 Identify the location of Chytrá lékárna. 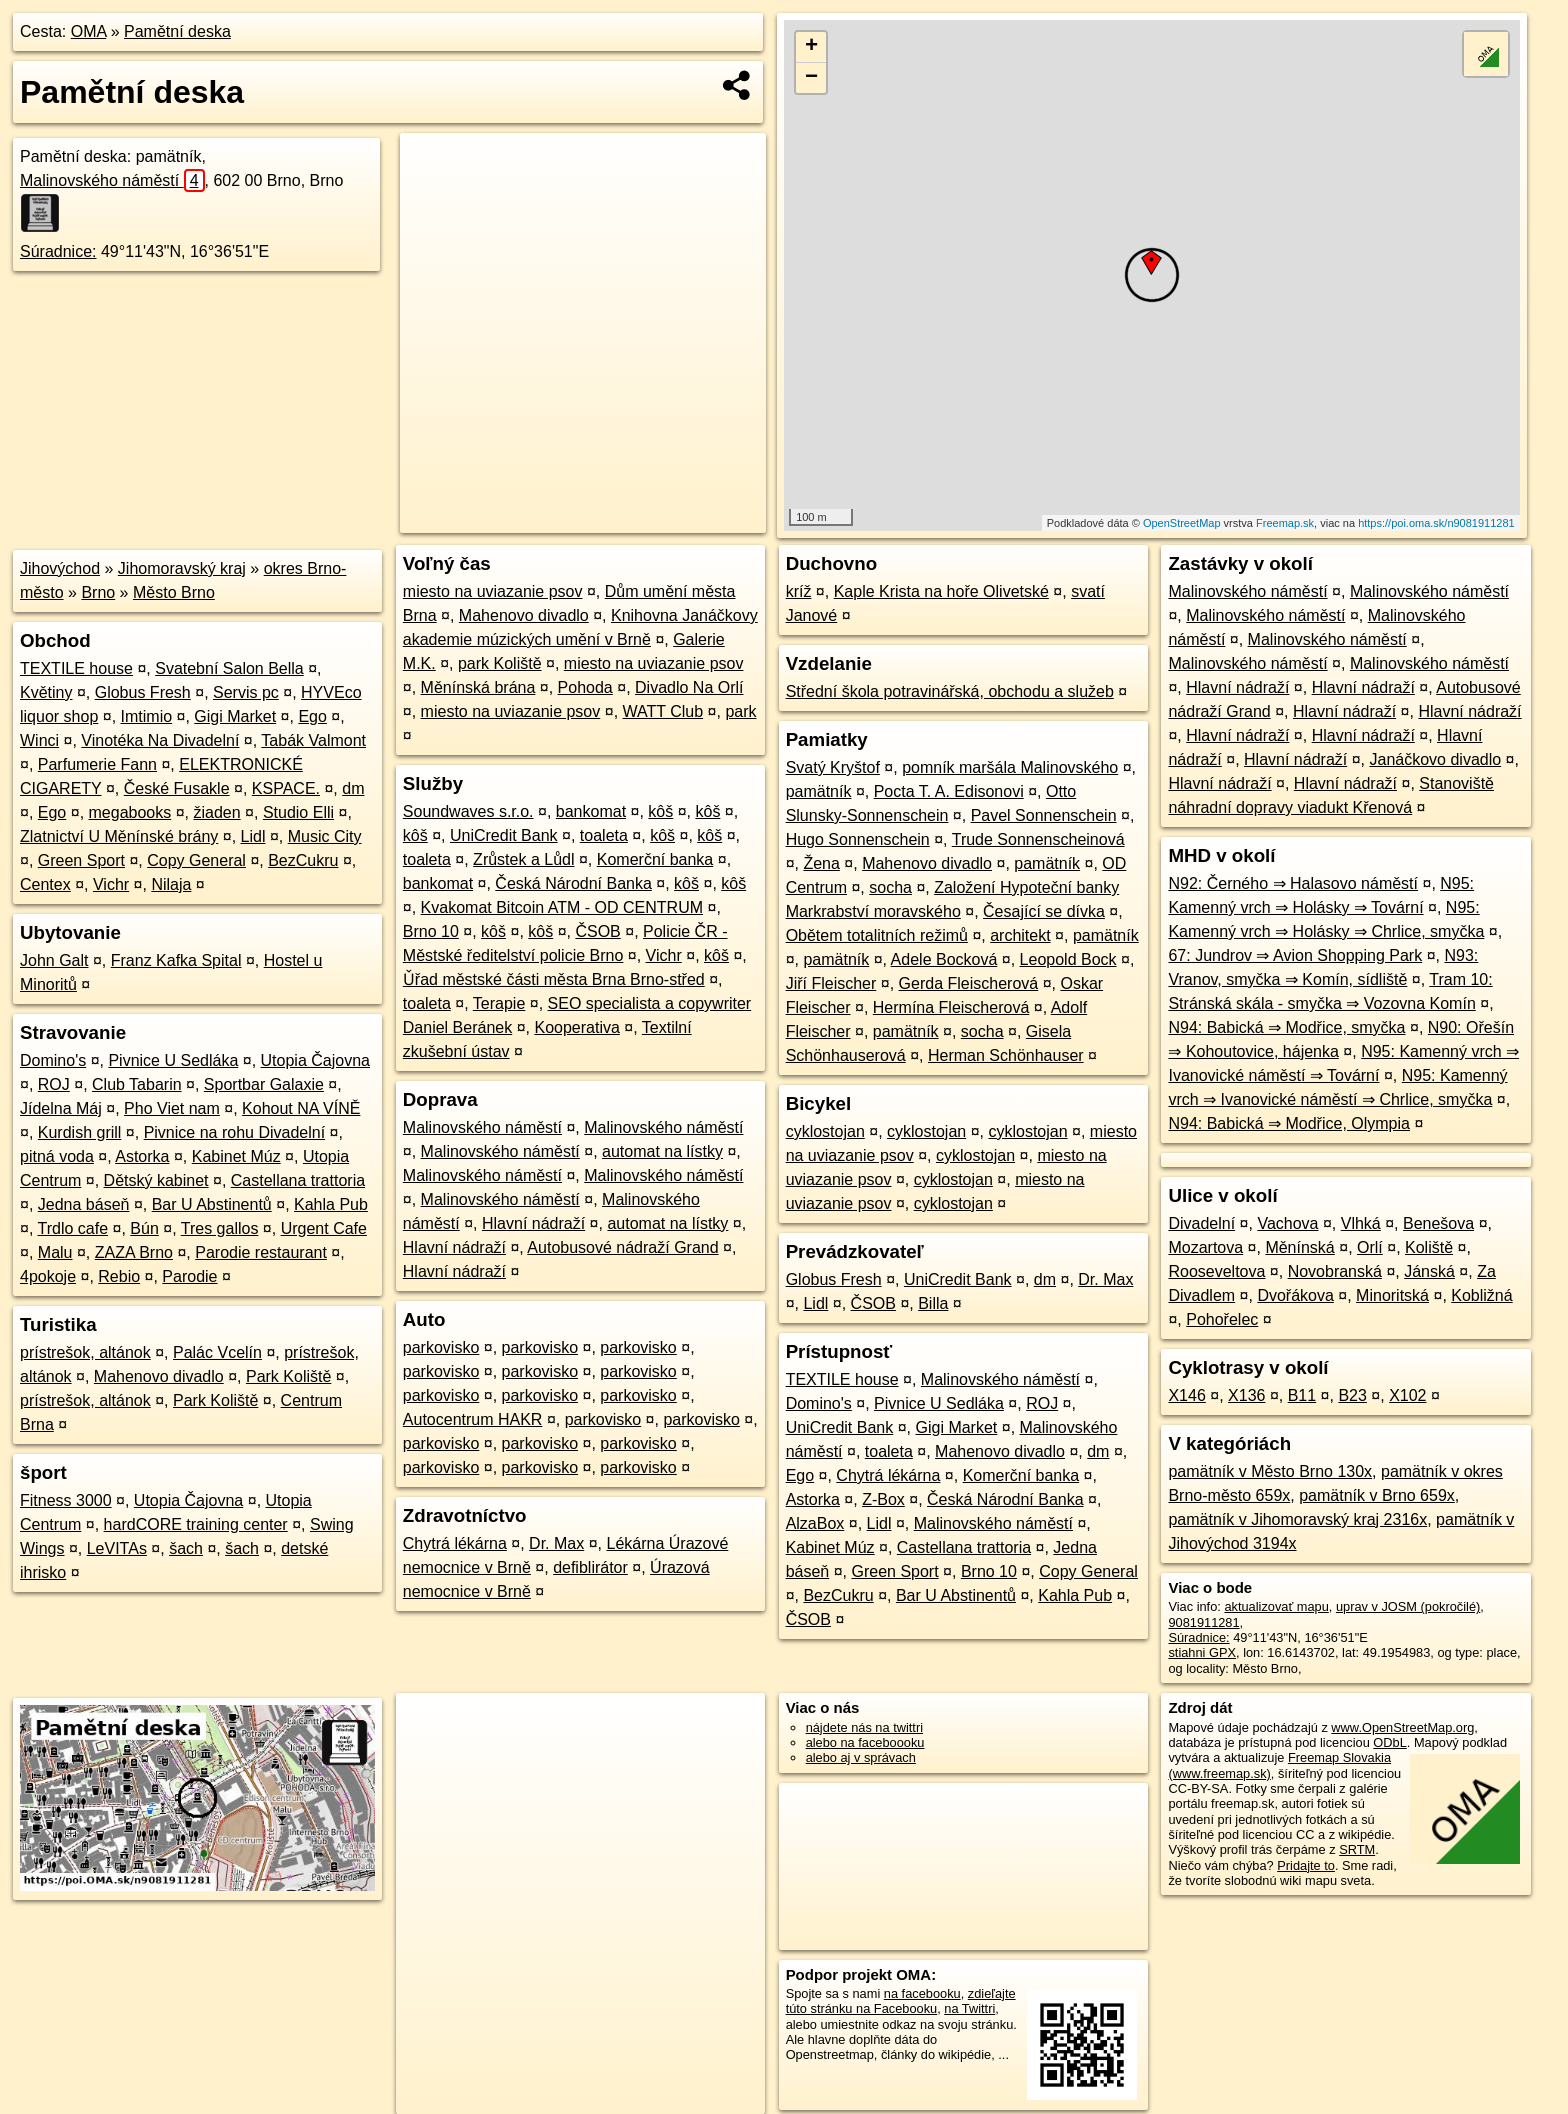
(455, 1543).